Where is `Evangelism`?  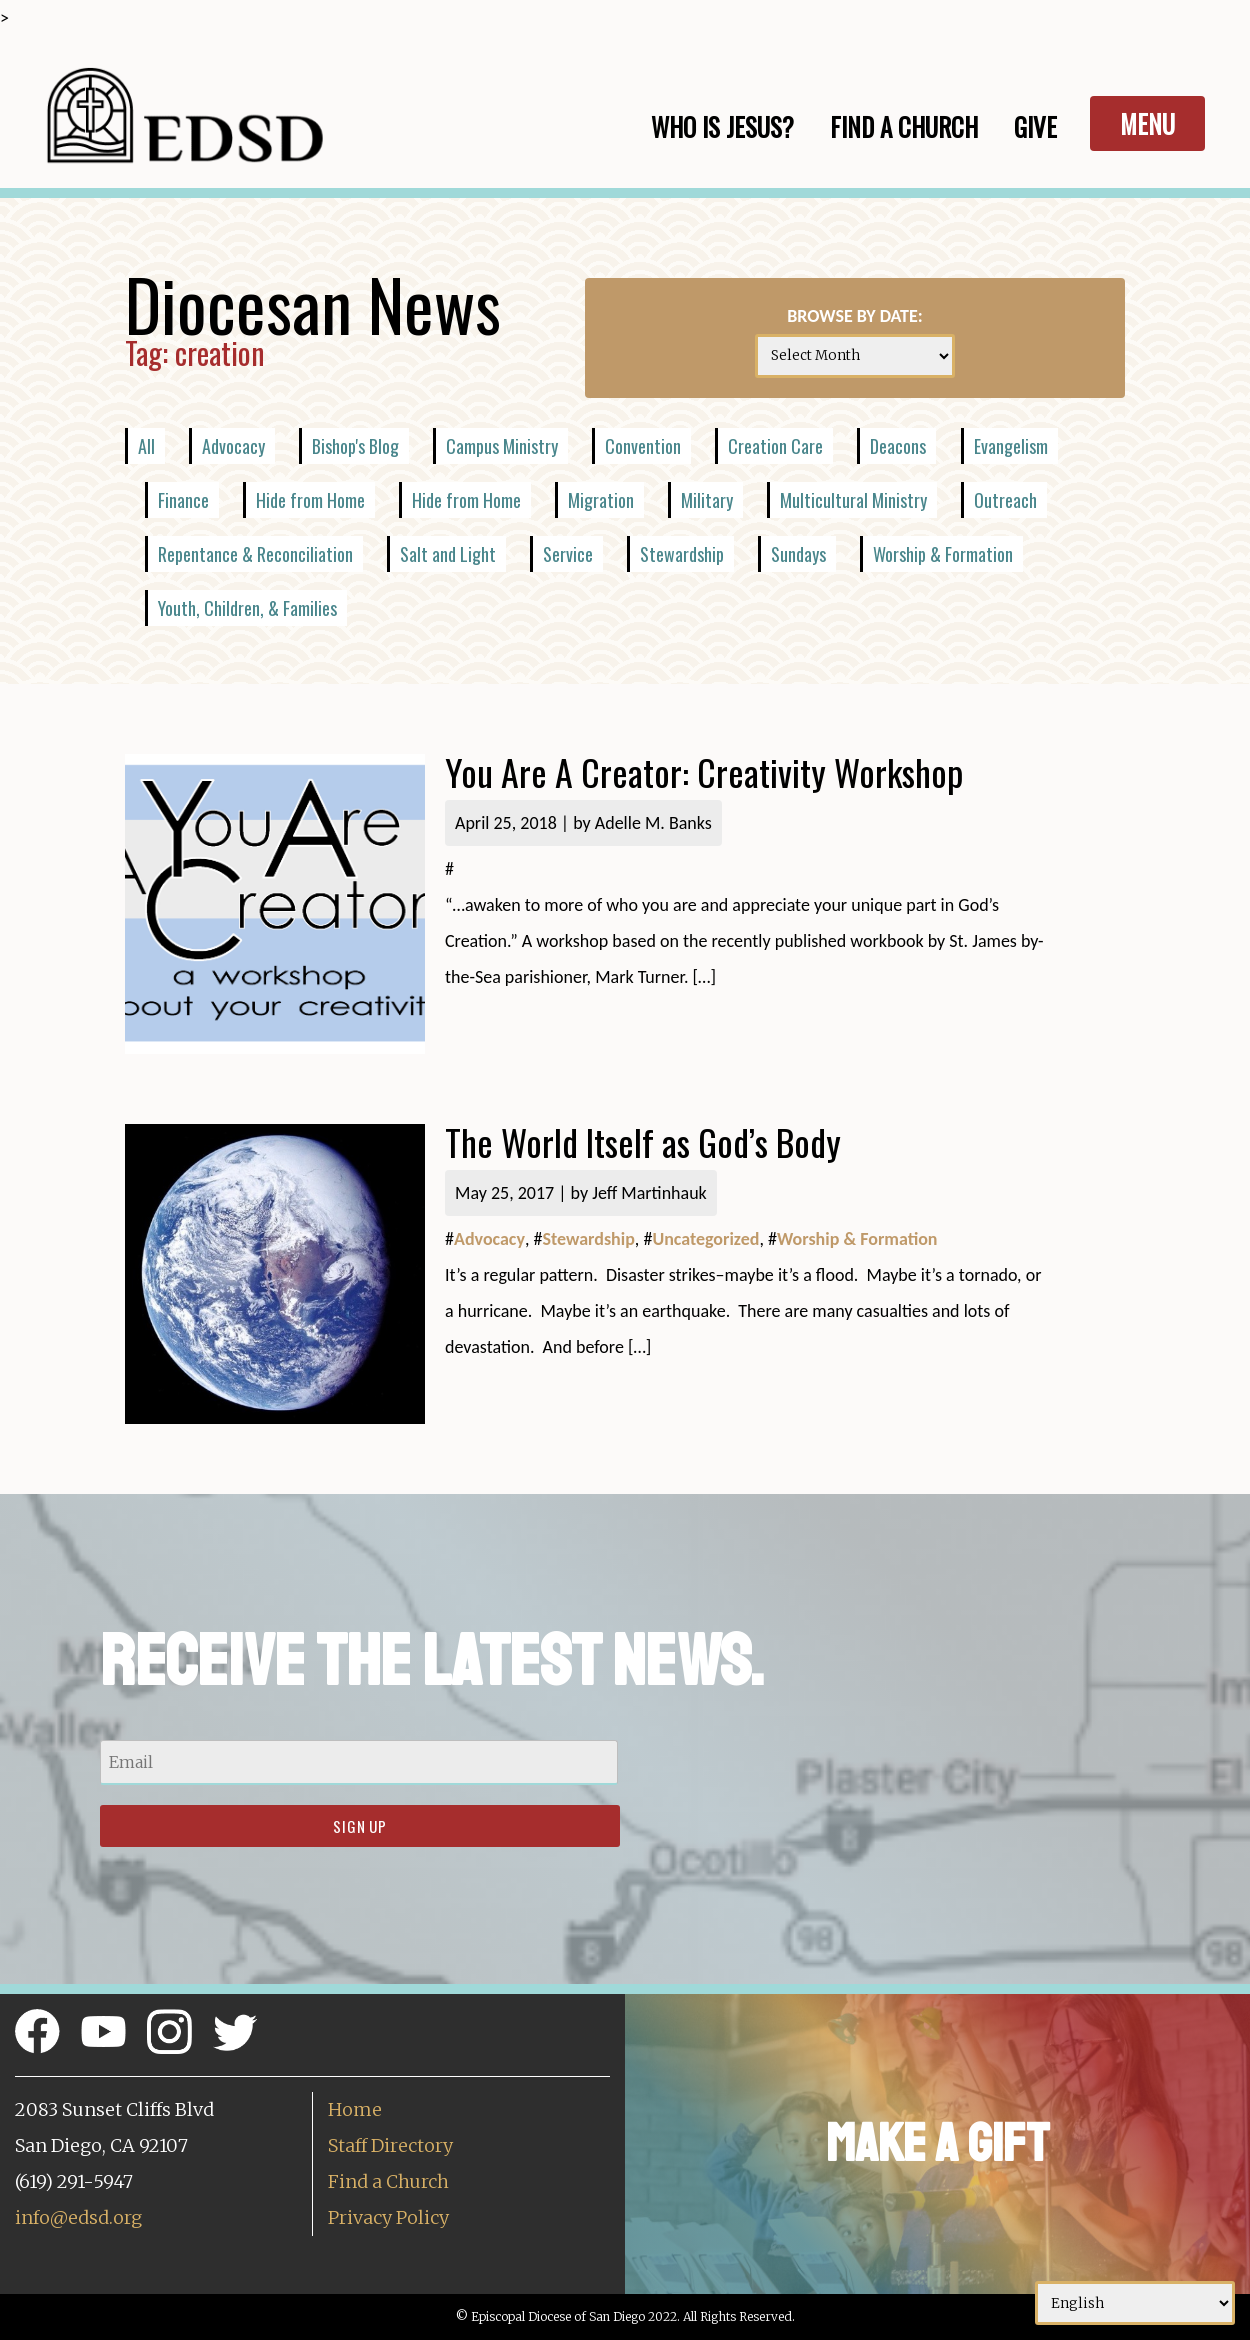 Evangelism is located at coordinates (1011, 446).